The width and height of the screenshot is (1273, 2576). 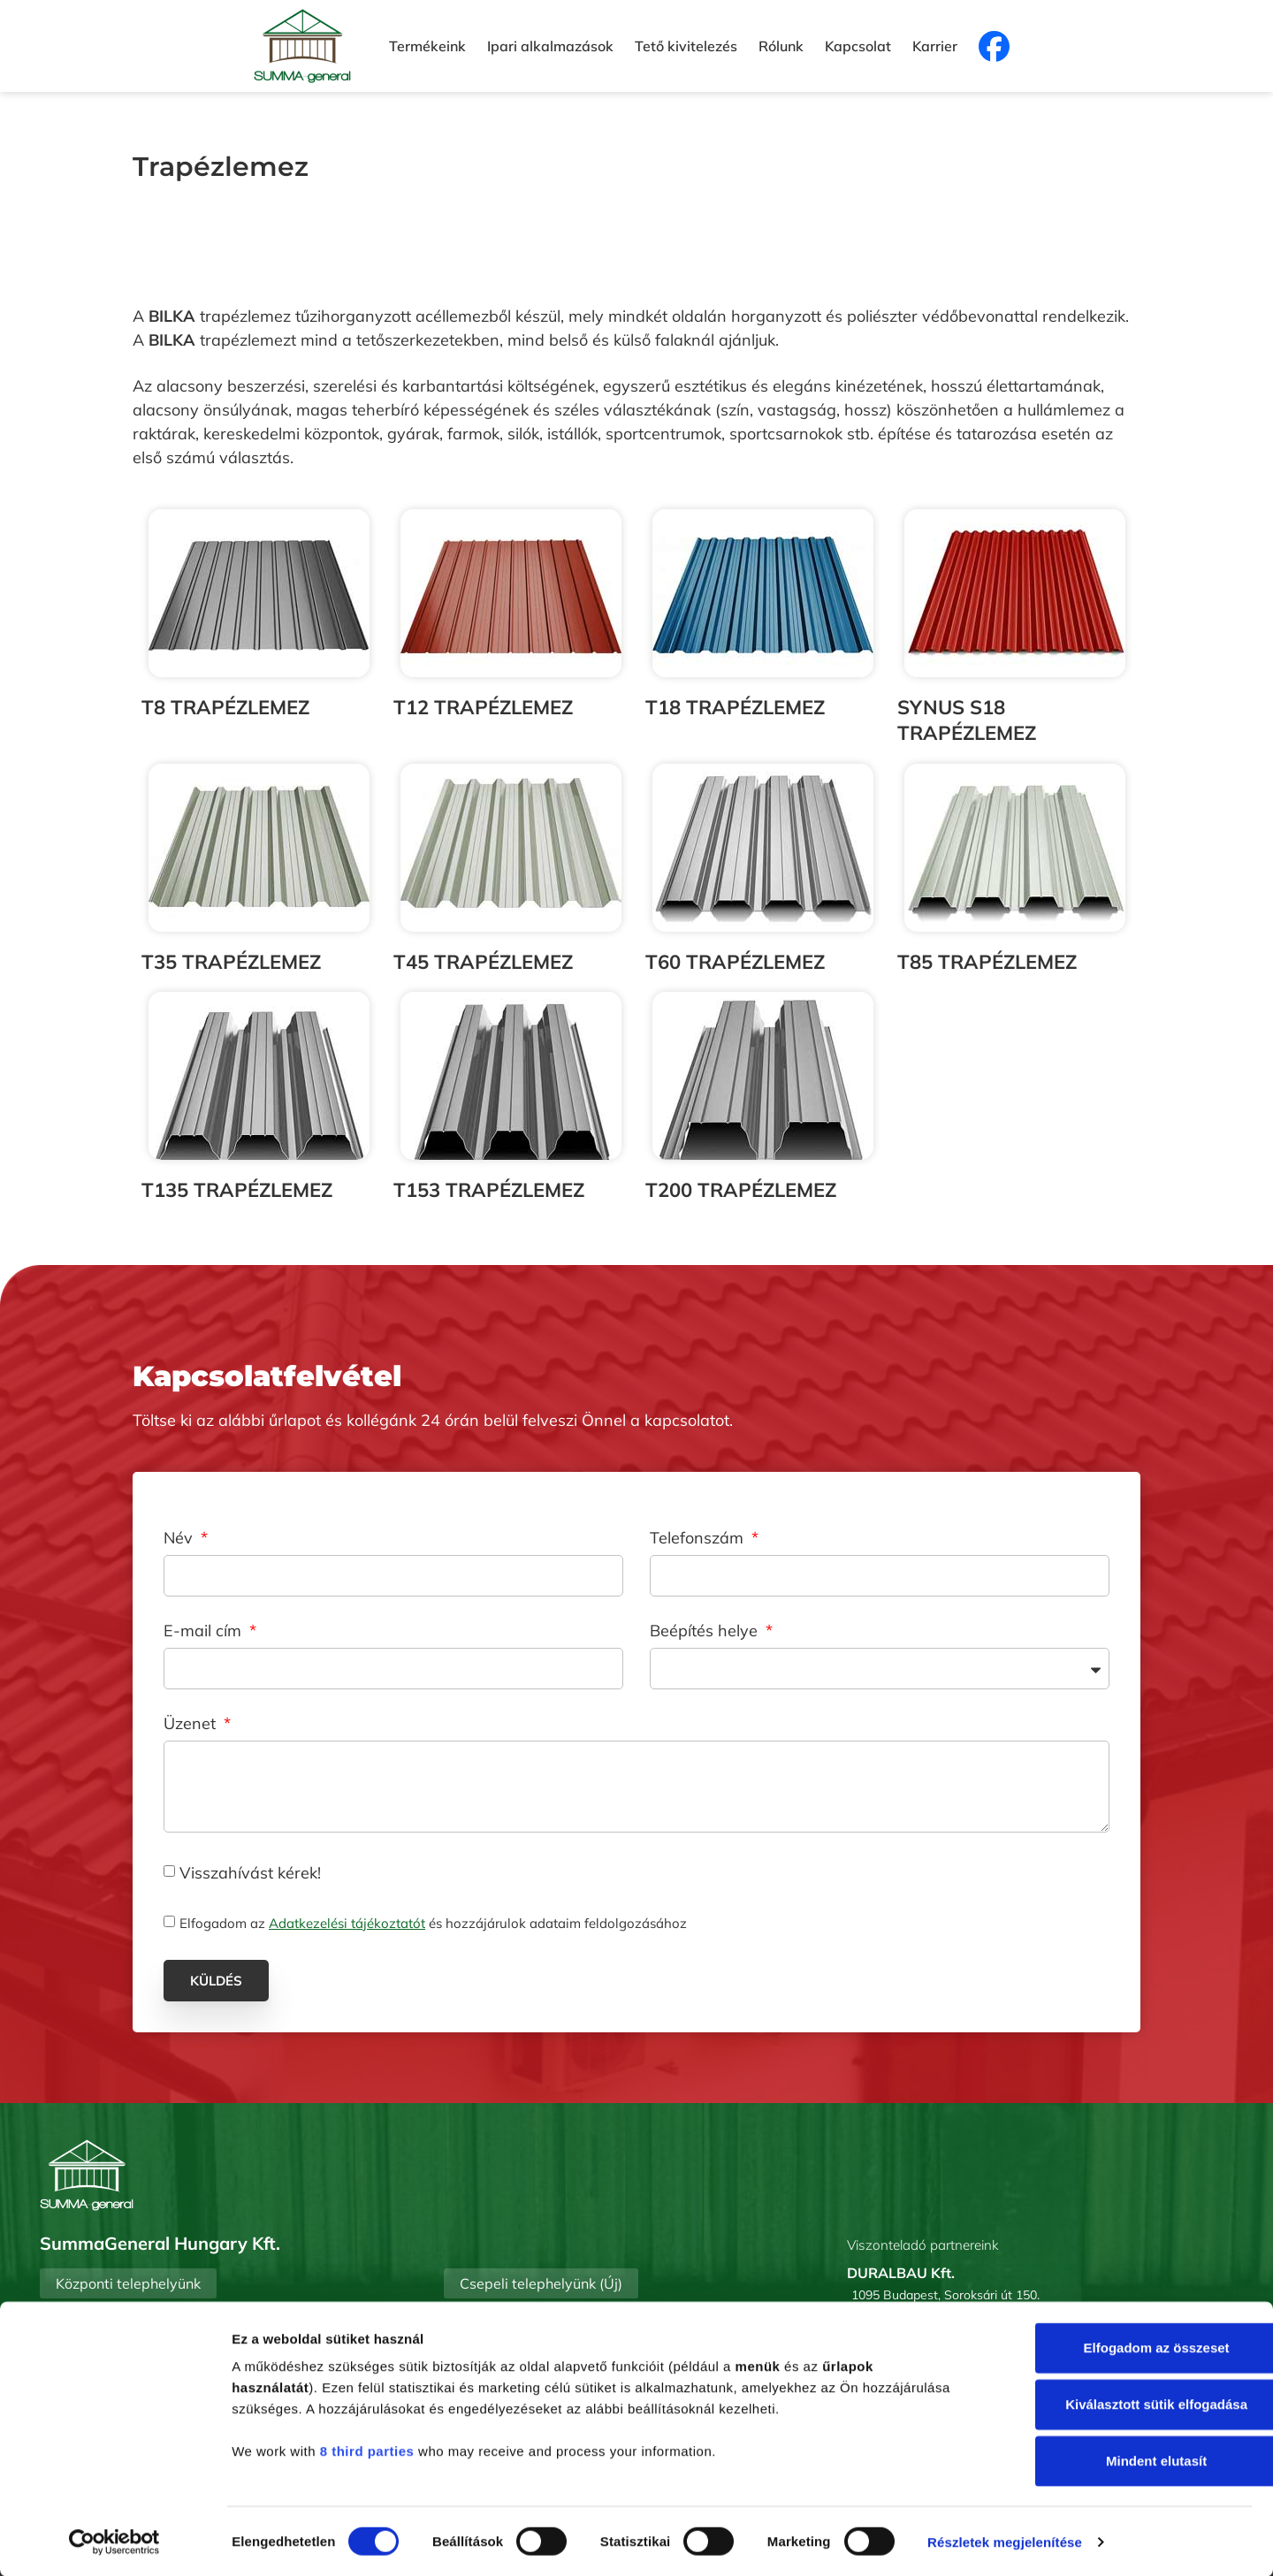 What do you see at coordinates (1125, 2459) in the screenshot?
I see `Mindent elutasít` at bounding box center [1125, 2459].